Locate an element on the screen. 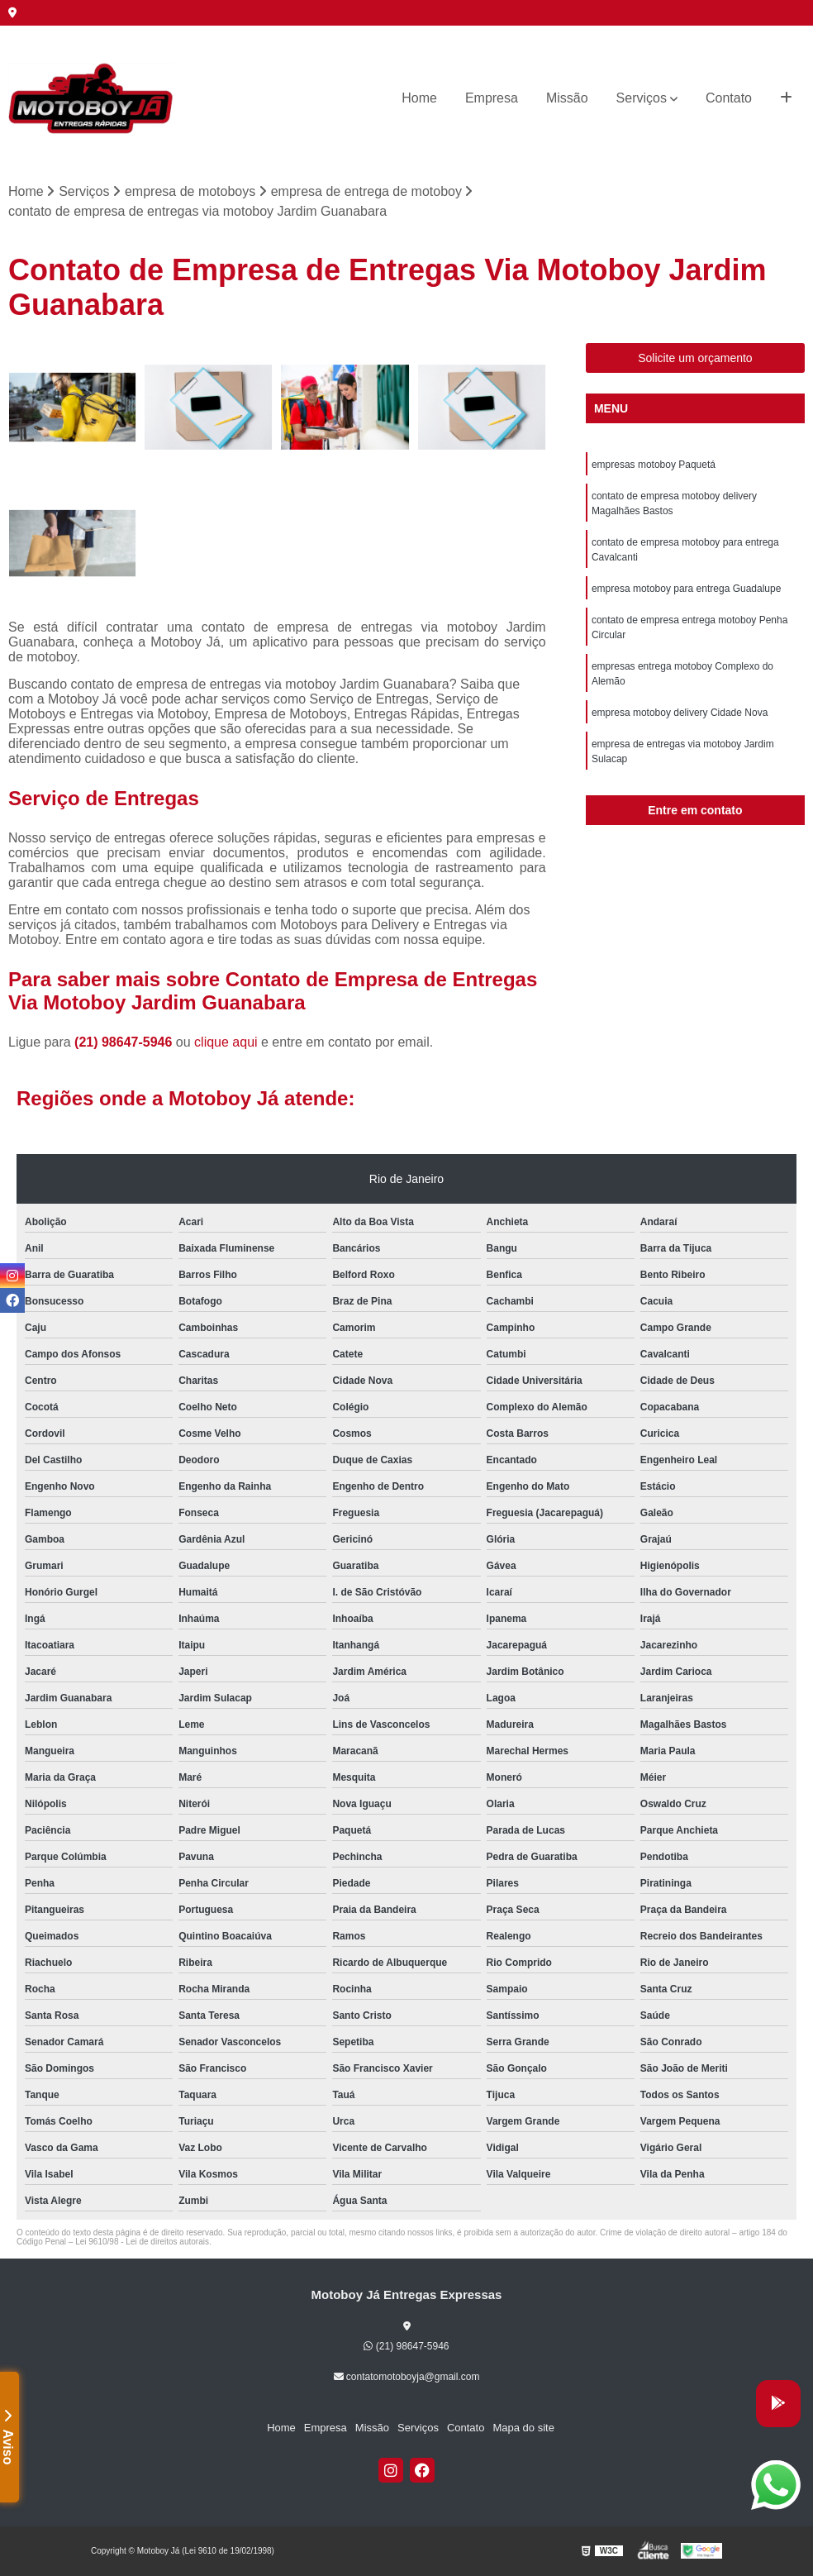  contatomotoboyja@gmail.com is located at coordinates (407, 2377).